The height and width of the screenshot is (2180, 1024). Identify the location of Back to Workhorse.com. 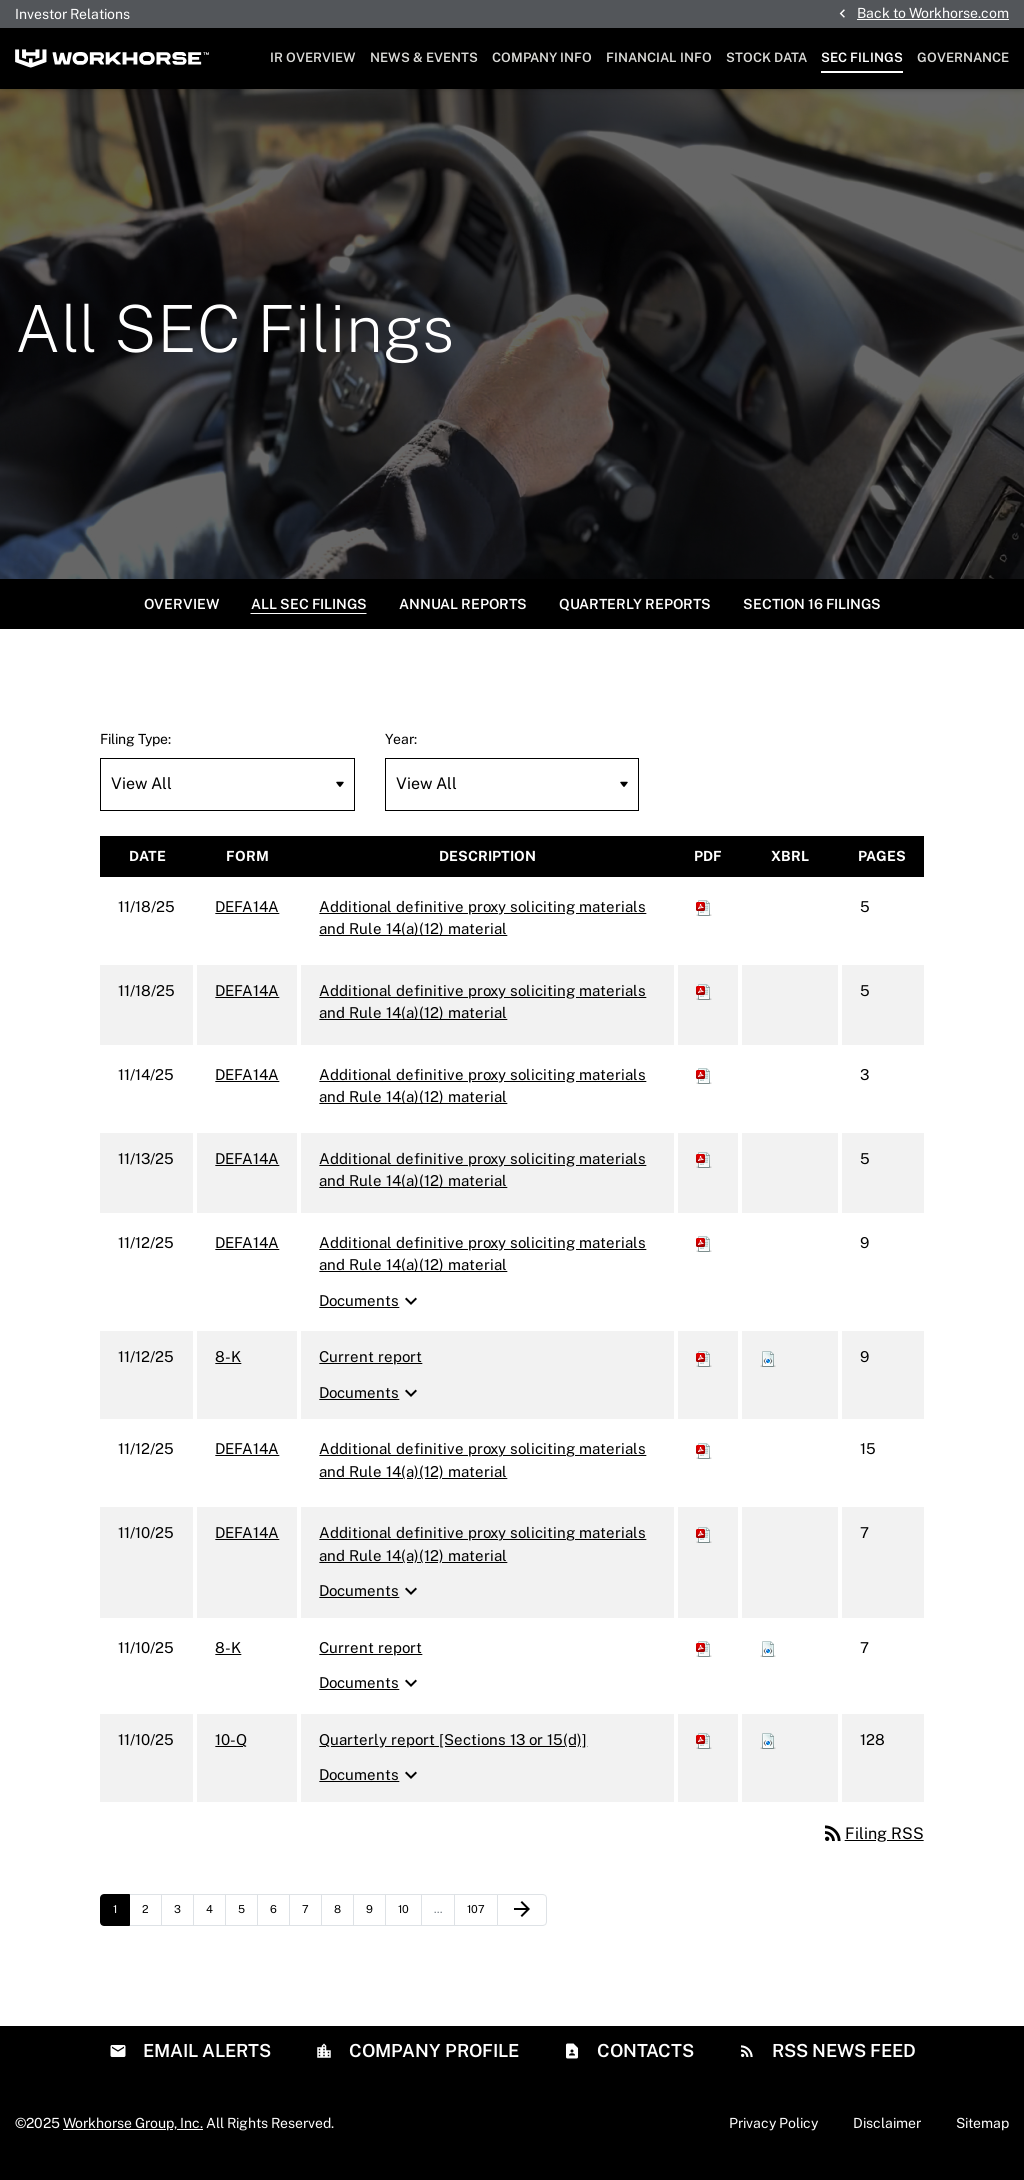
(933, 13).